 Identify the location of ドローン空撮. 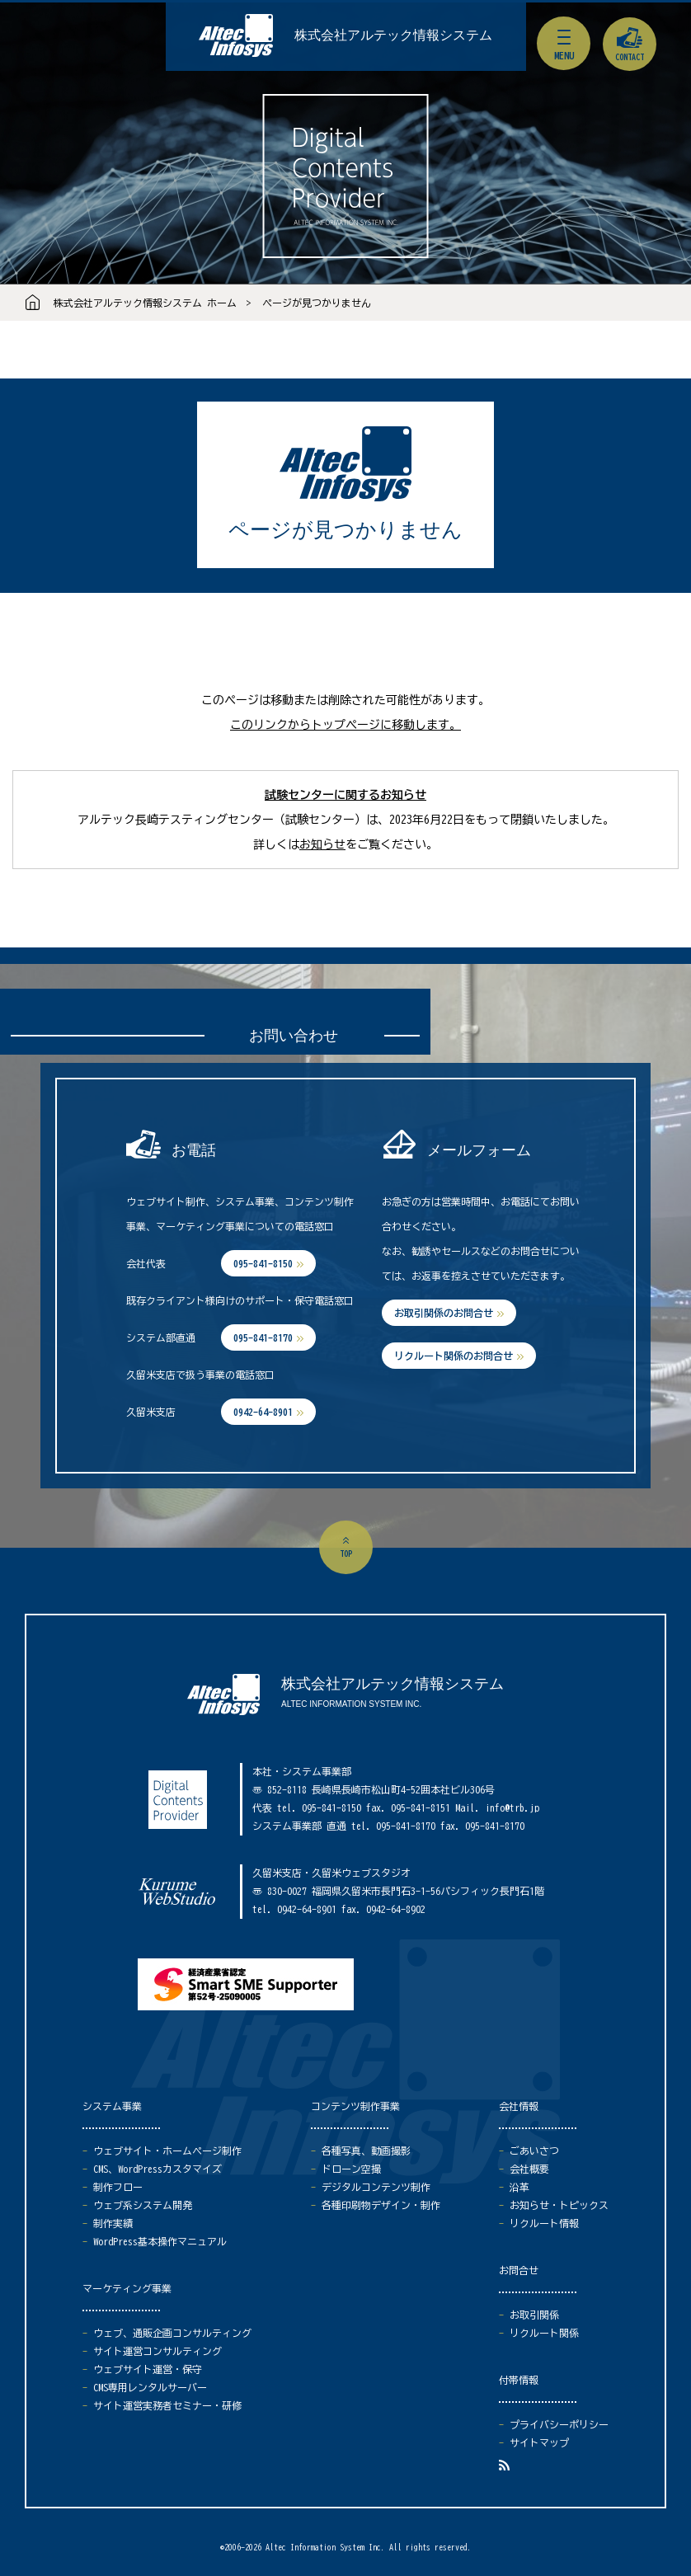
(351, 2169).